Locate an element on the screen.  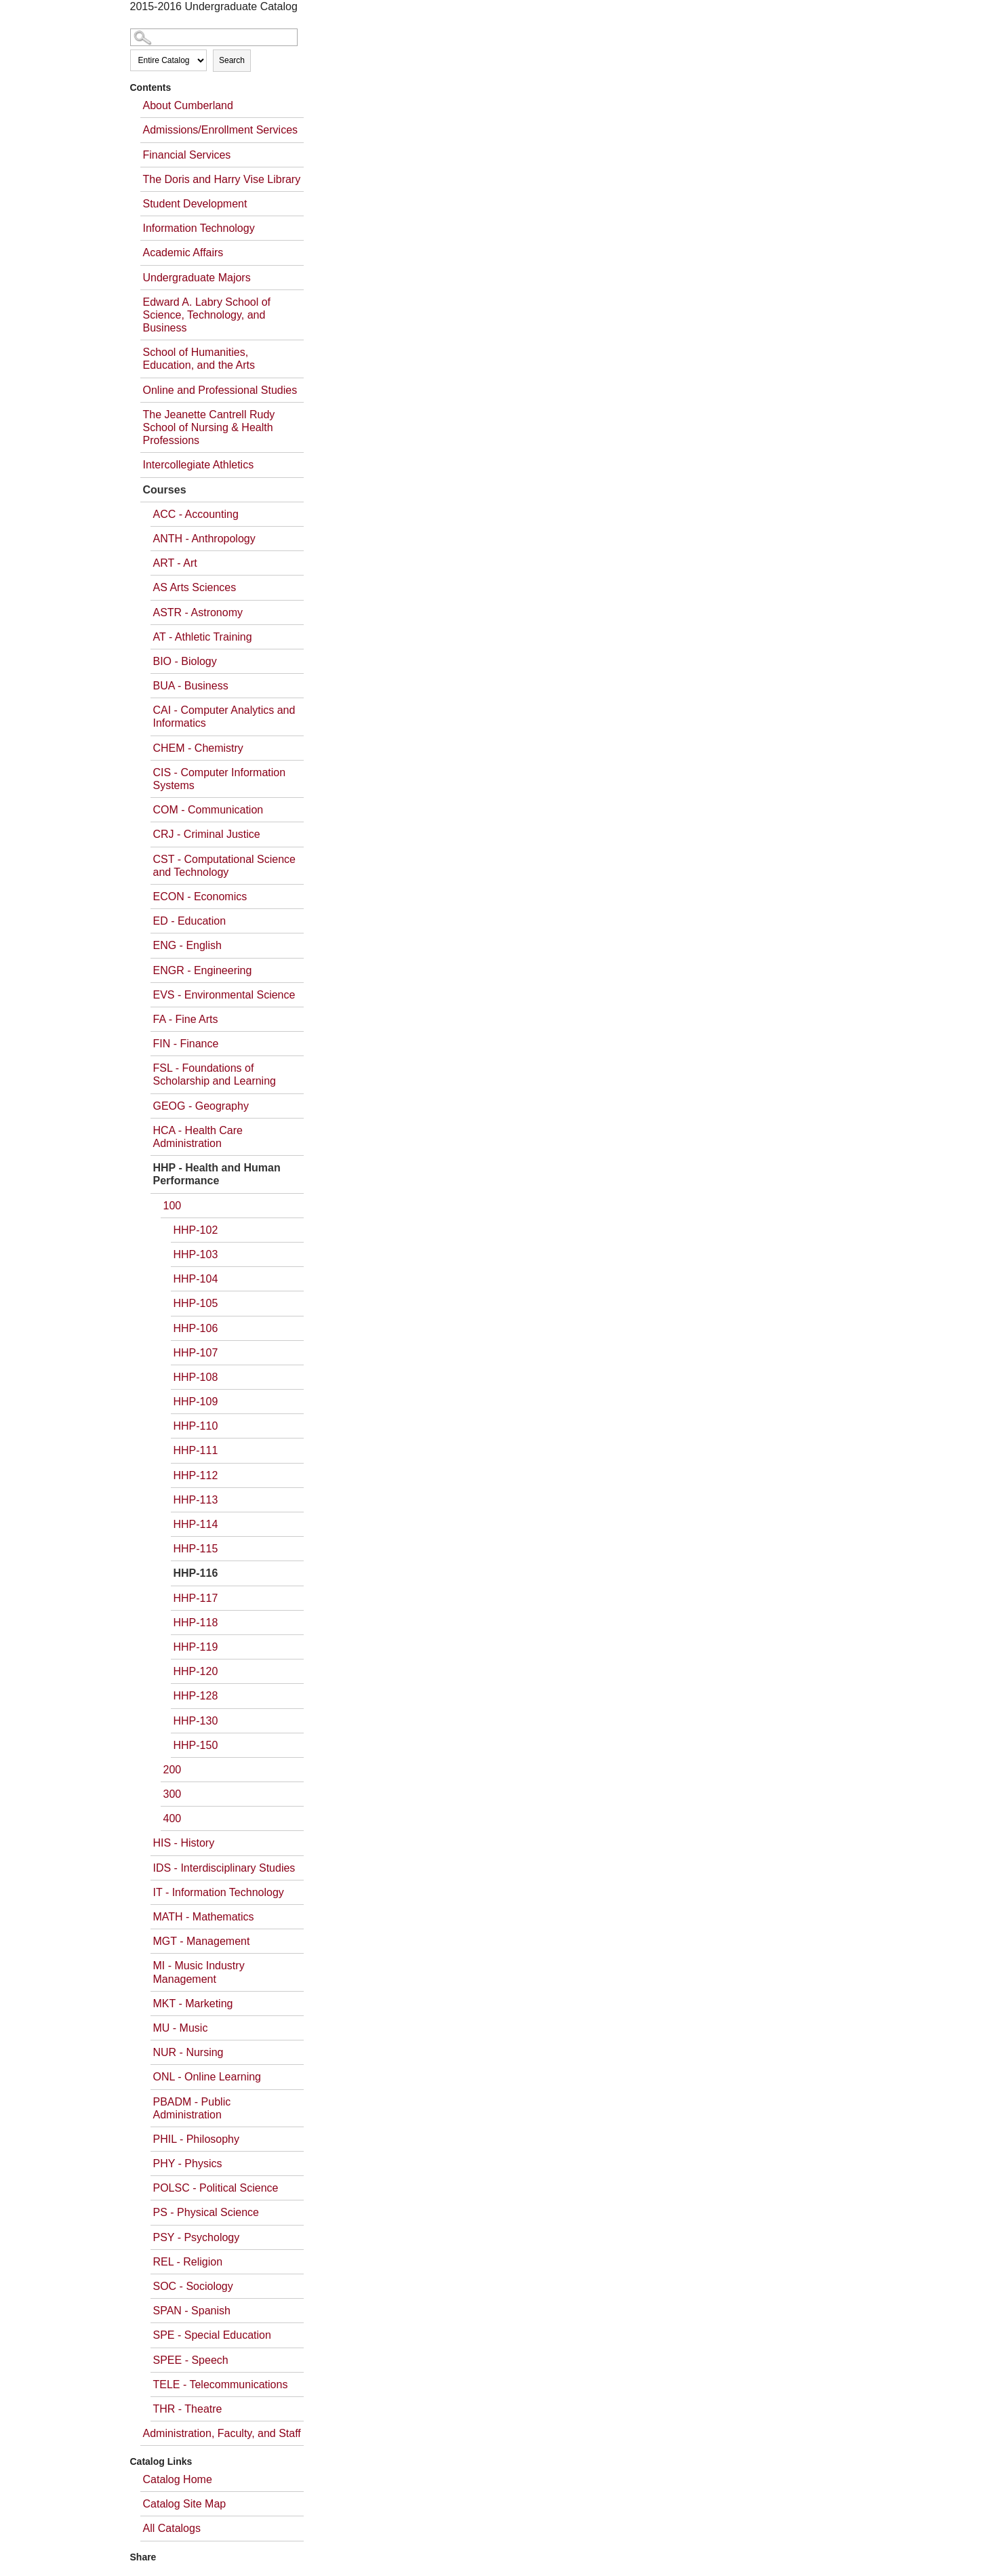
MU - Music is located at coordinates (180, 2028).